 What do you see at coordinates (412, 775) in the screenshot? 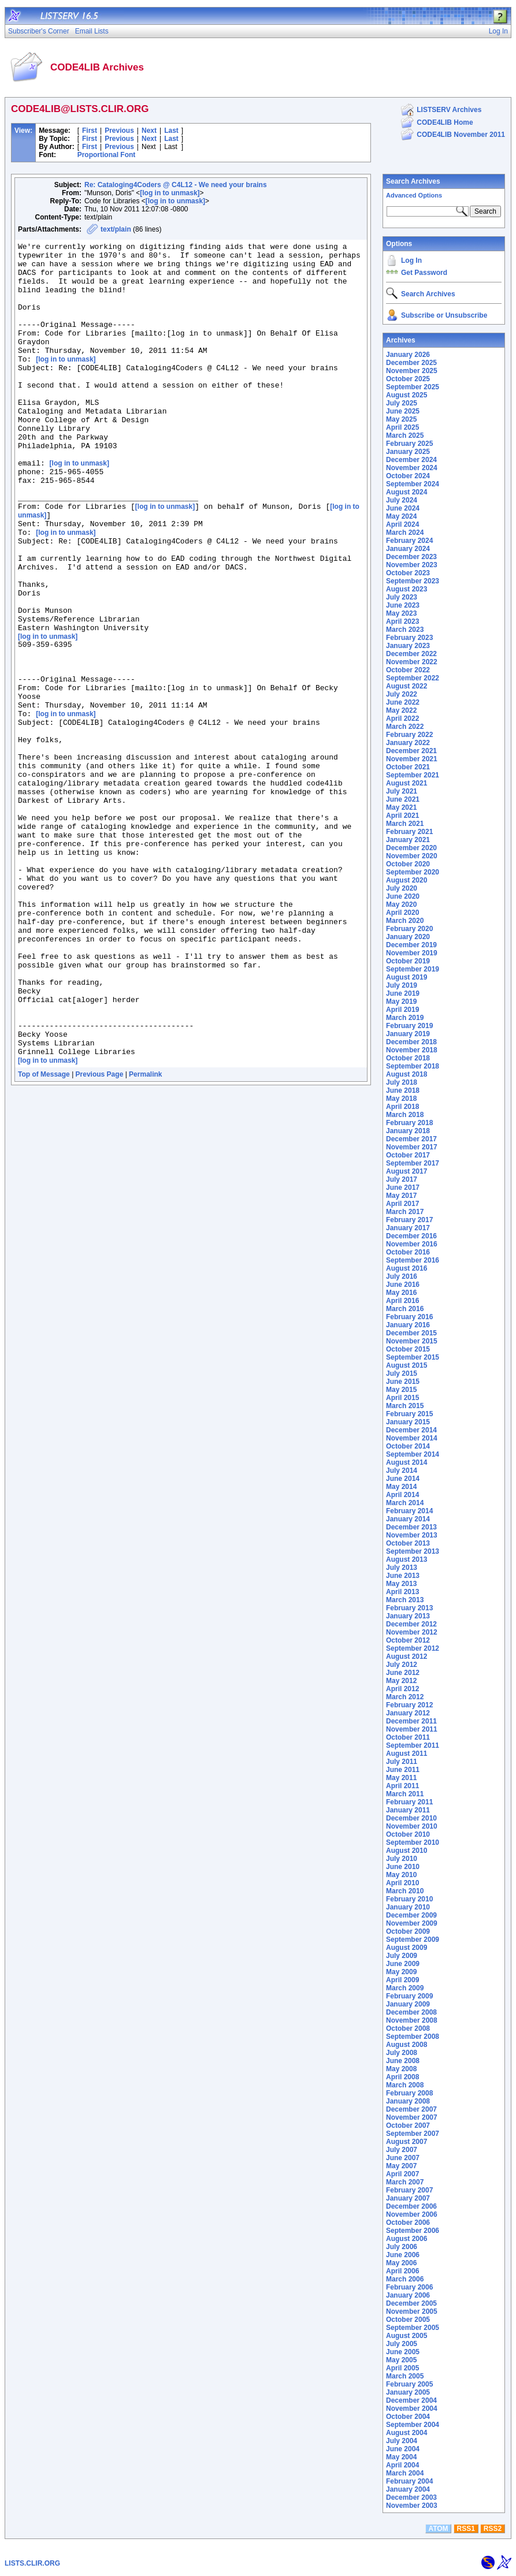
I see `September 2021` at bounding box center [412, 775].